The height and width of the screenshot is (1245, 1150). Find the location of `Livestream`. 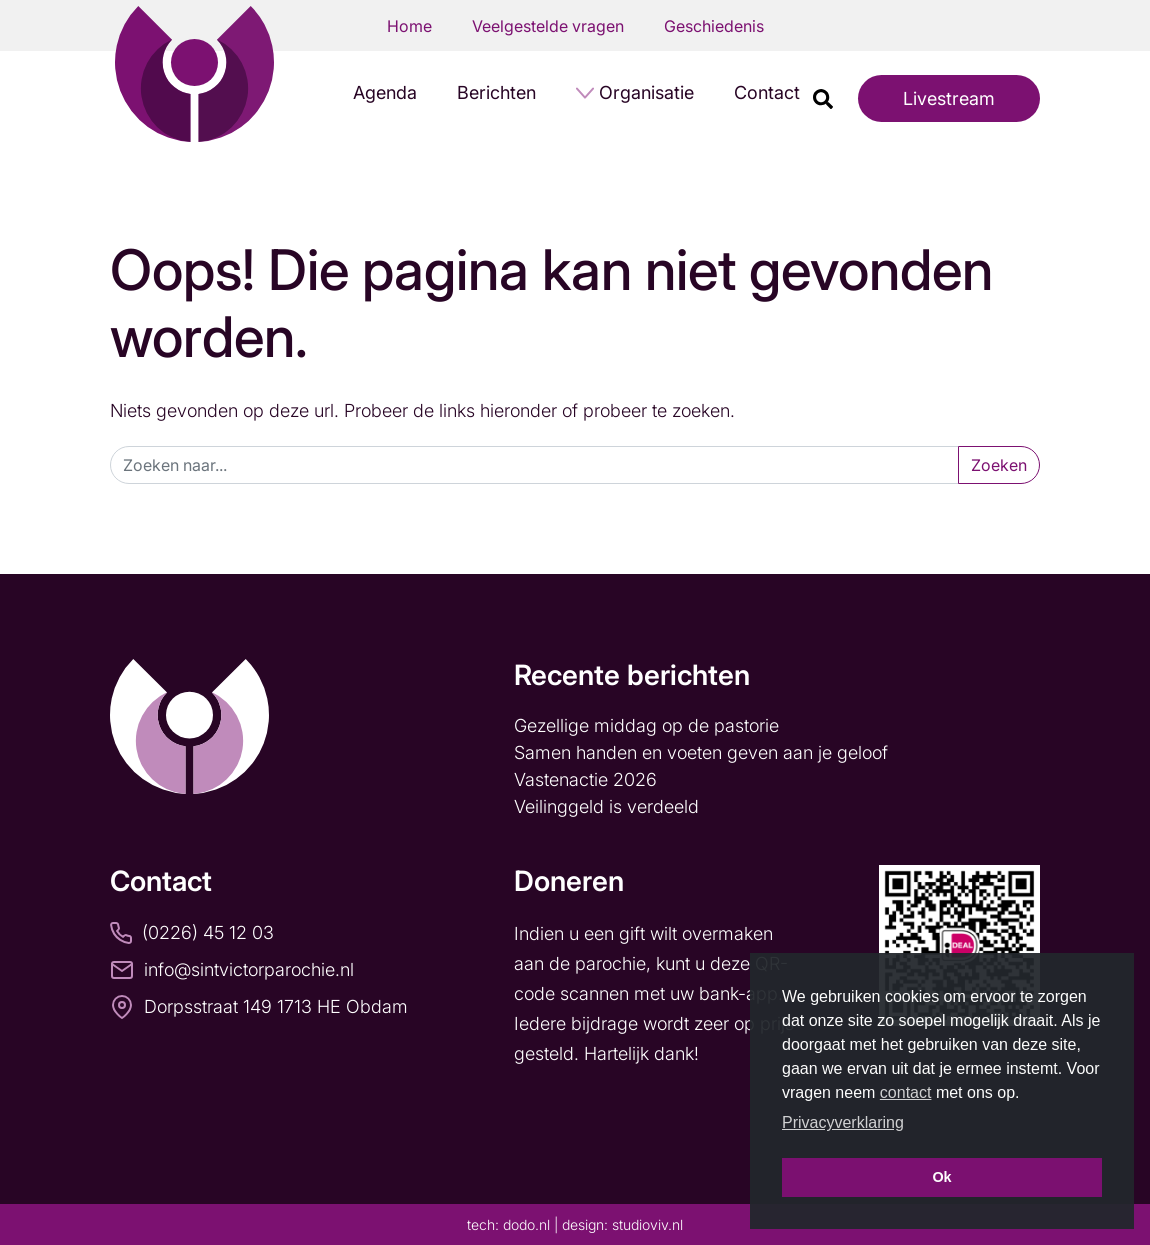

Livestream is located at coordinates (949, 98).